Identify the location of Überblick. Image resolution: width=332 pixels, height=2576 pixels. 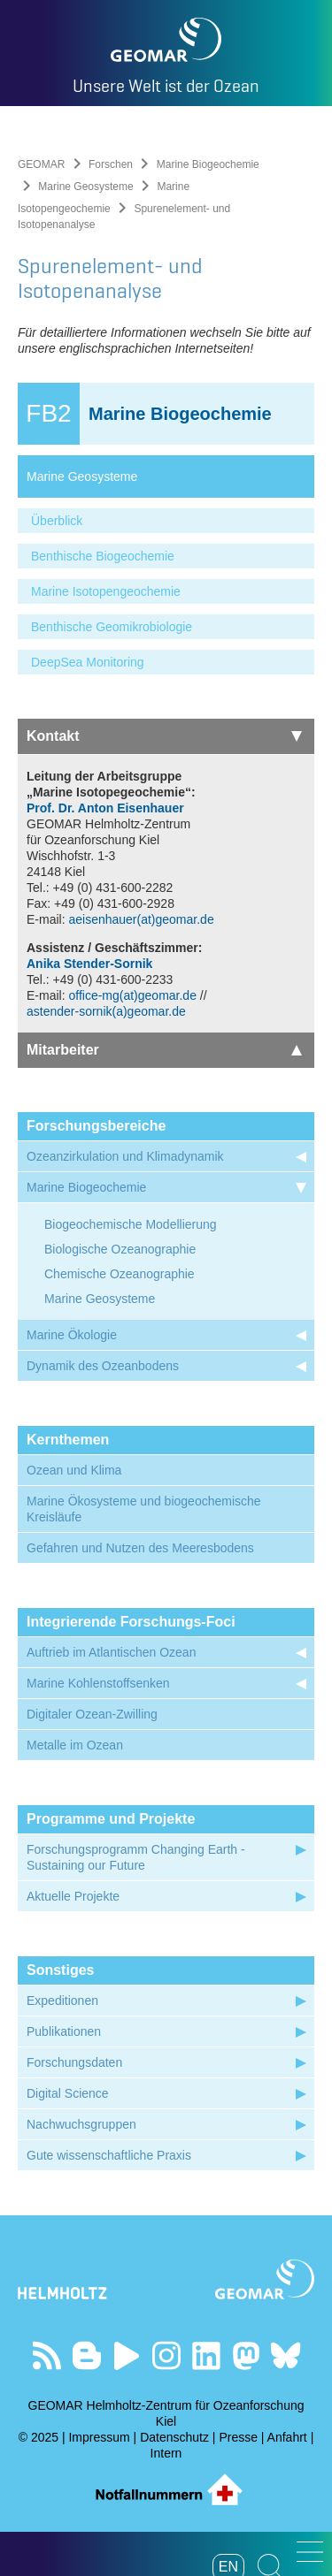
(56, 521).